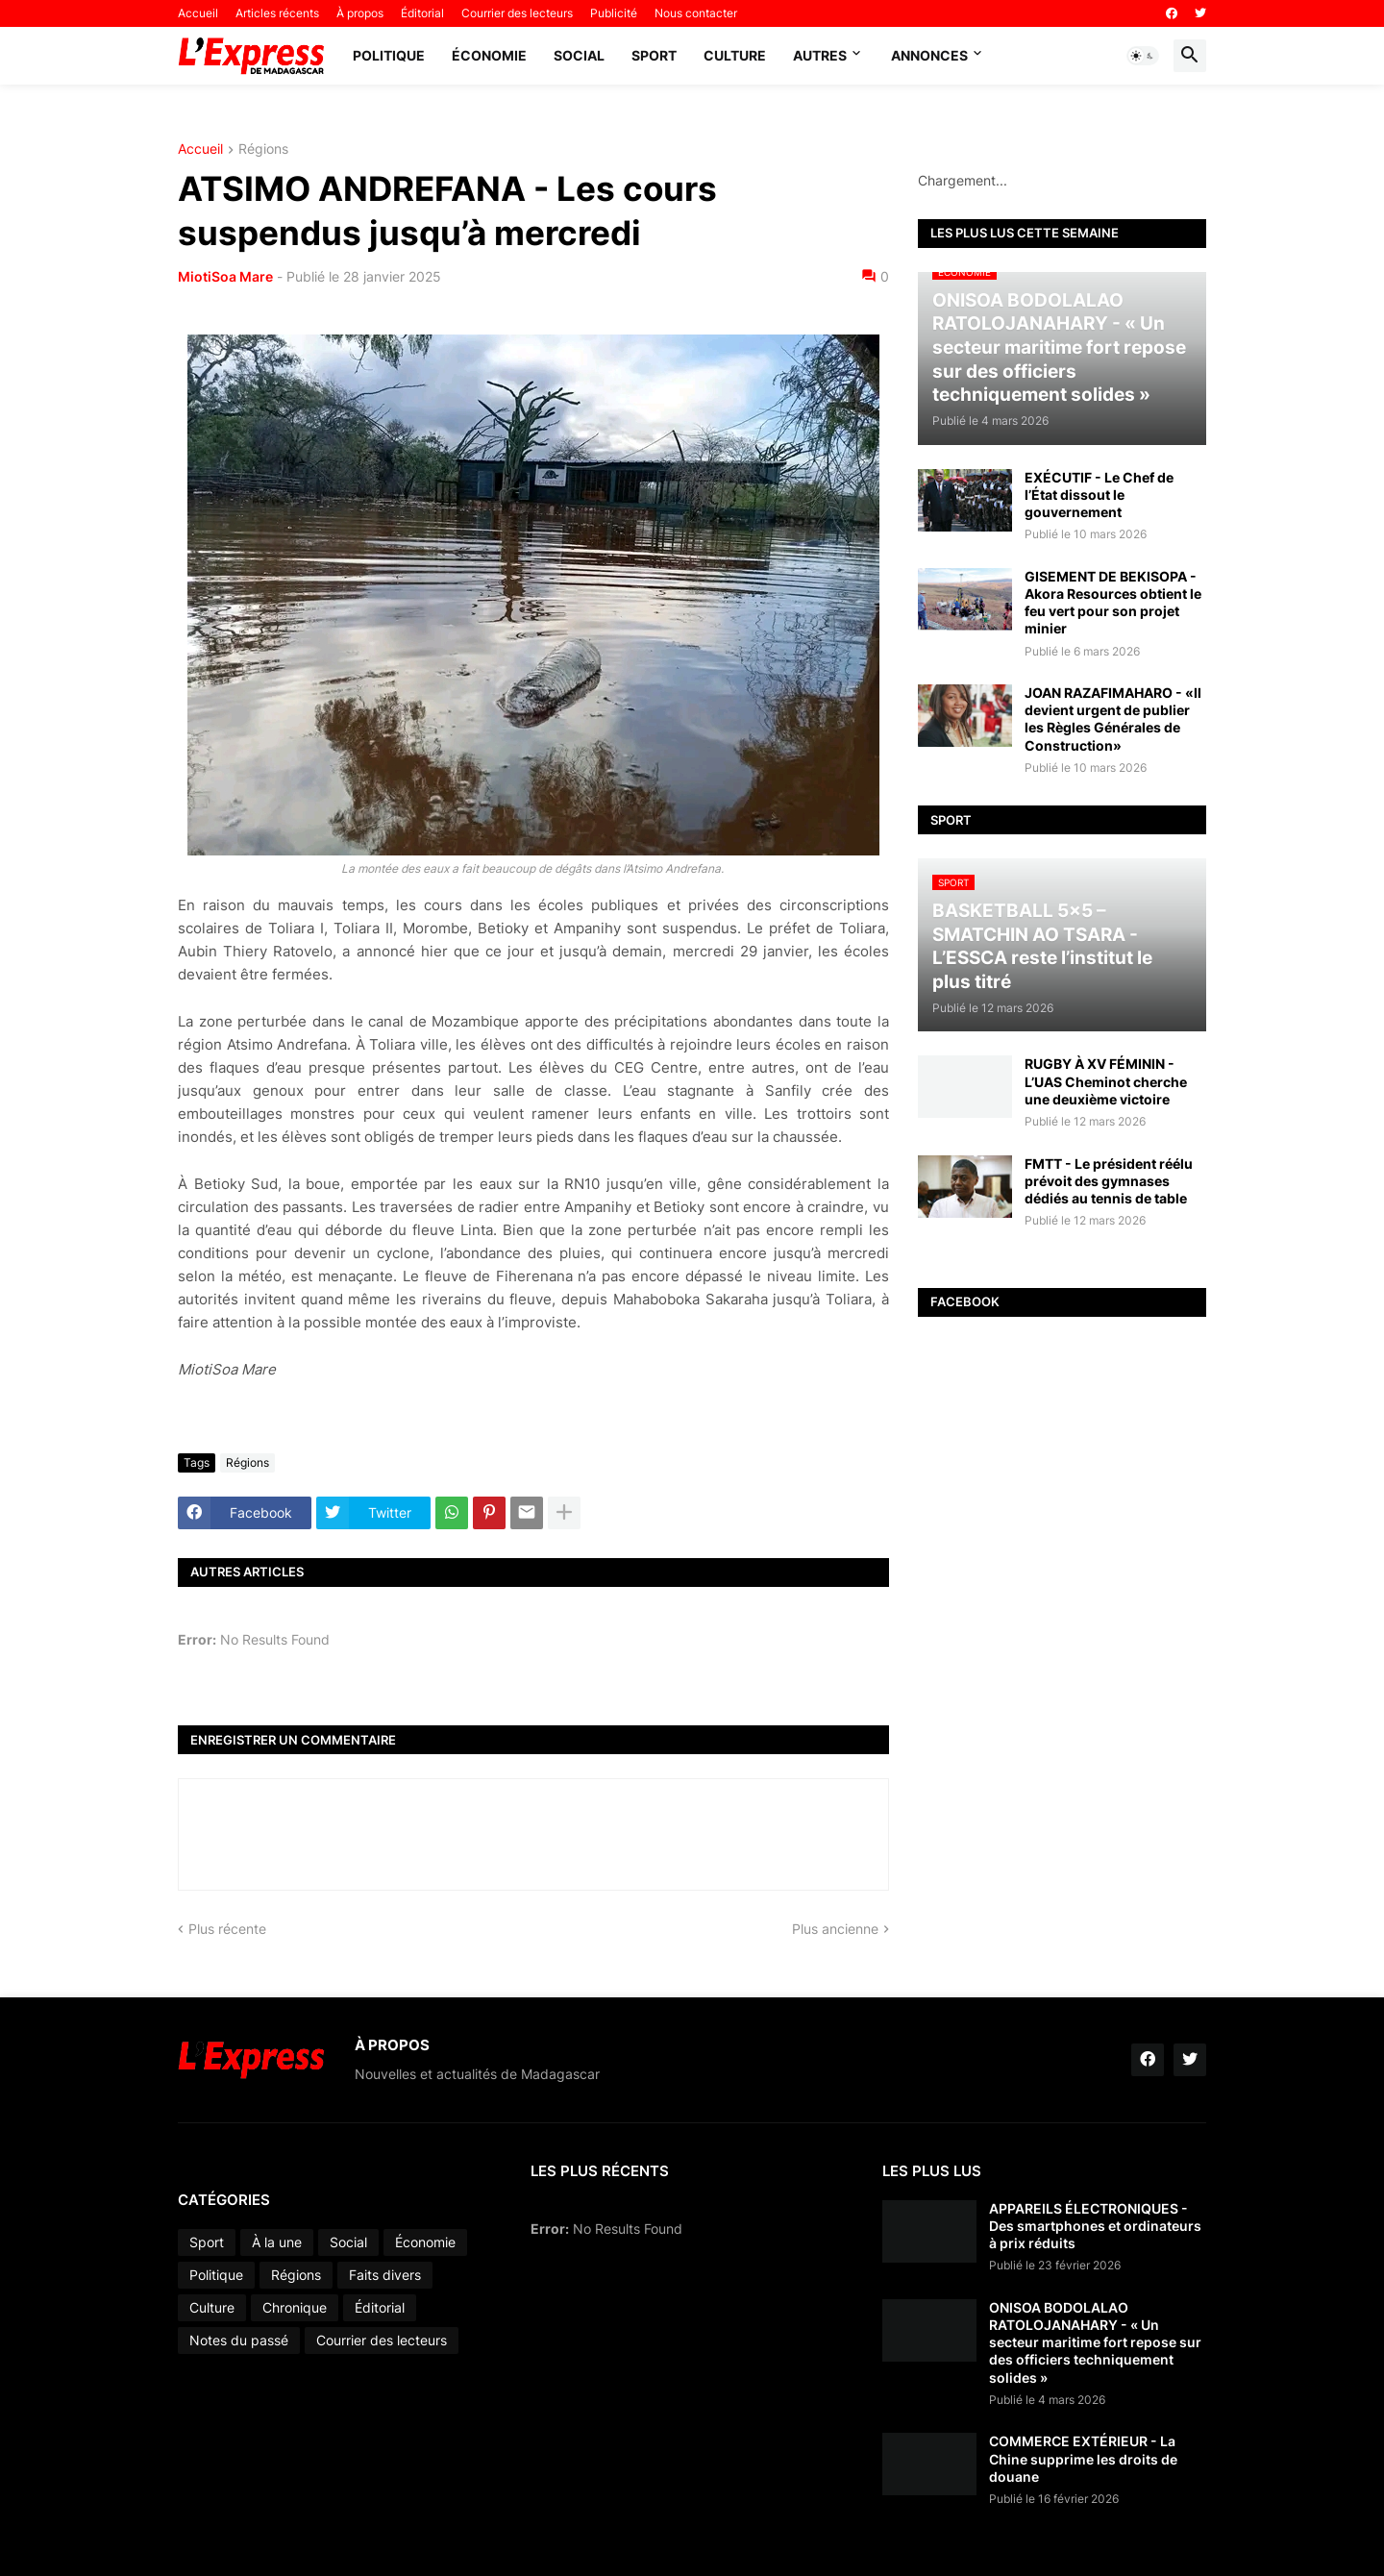  What do you see at coordinates (238, 2340) in the screenshot?
I see `Notes du passé` at bounding box center [238, 2340].